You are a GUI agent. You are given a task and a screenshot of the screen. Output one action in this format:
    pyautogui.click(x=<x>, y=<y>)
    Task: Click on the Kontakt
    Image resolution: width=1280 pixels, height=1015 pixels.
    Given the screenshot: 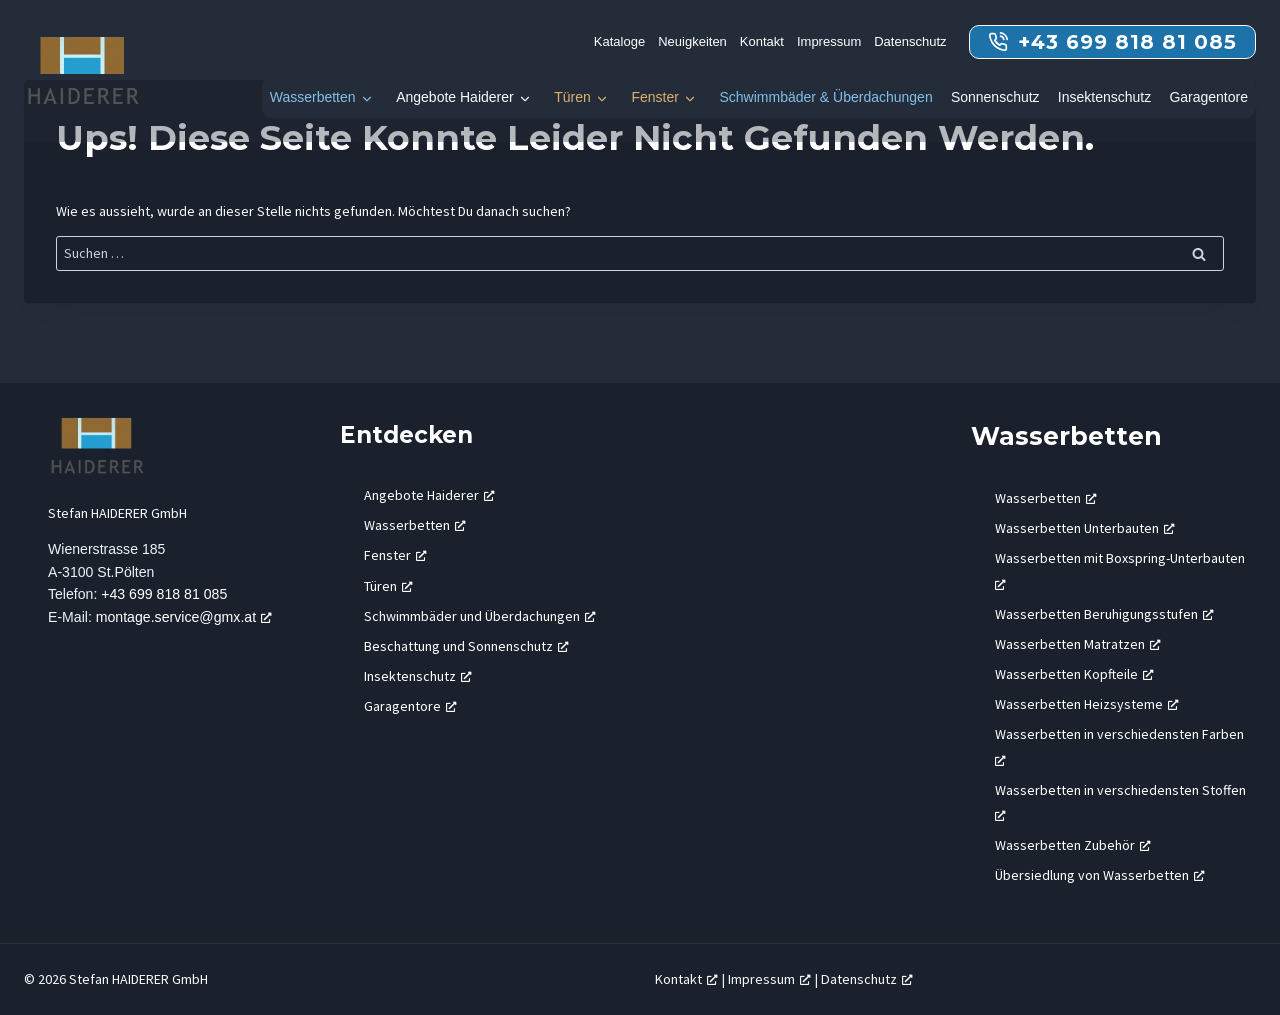 What is the action you would take?
    pyautogui.click(x=762, y=41)
    